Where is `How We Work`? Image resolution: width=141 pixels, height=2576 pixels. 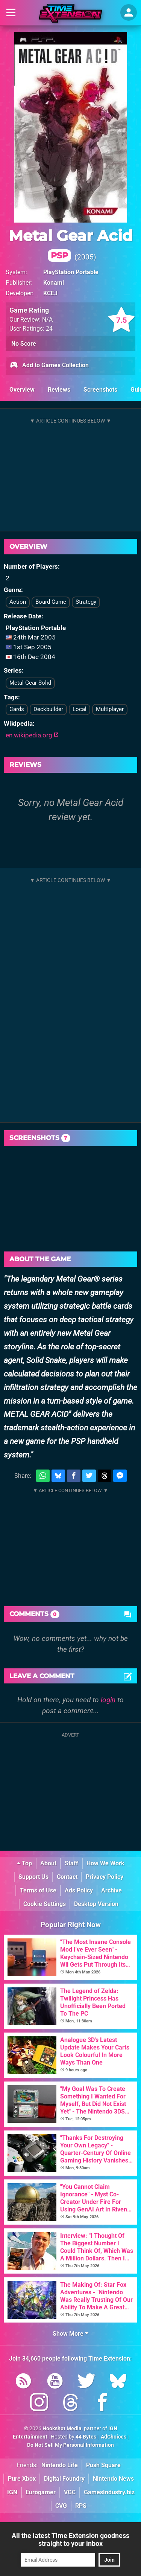
How We Work is located at coordinates (105, 1863).